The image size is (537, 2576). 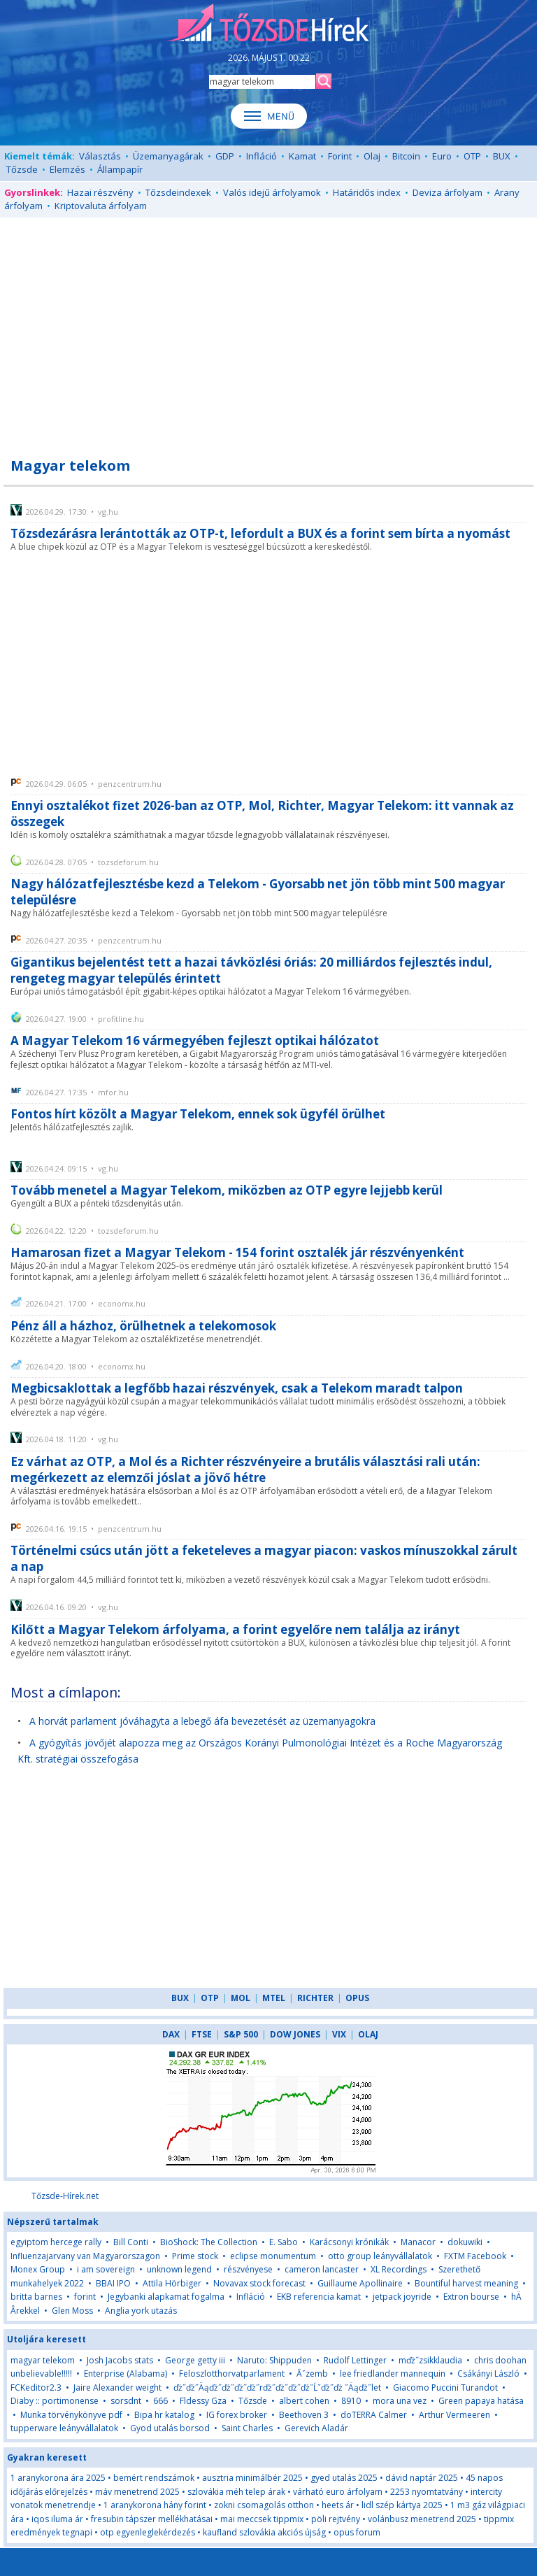 What do you see at coordinates (67, 169) in the screenshot?
I see `Elemzés` at bounding box center [67, 169].